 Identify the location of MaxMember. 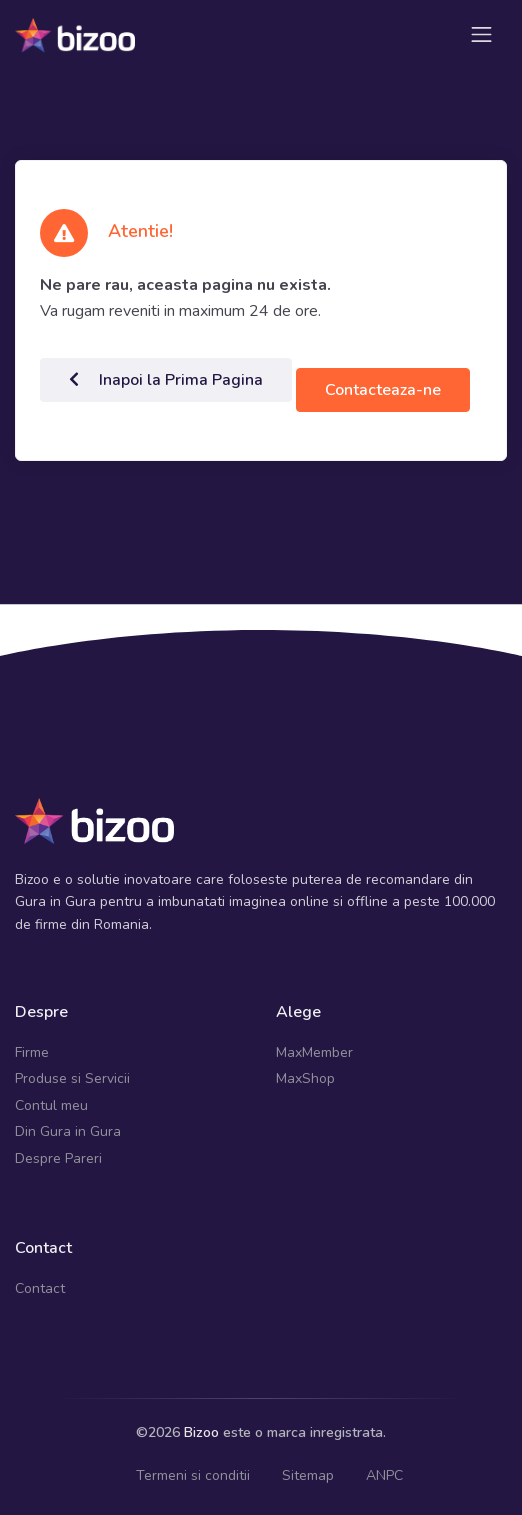
(314, 1052).